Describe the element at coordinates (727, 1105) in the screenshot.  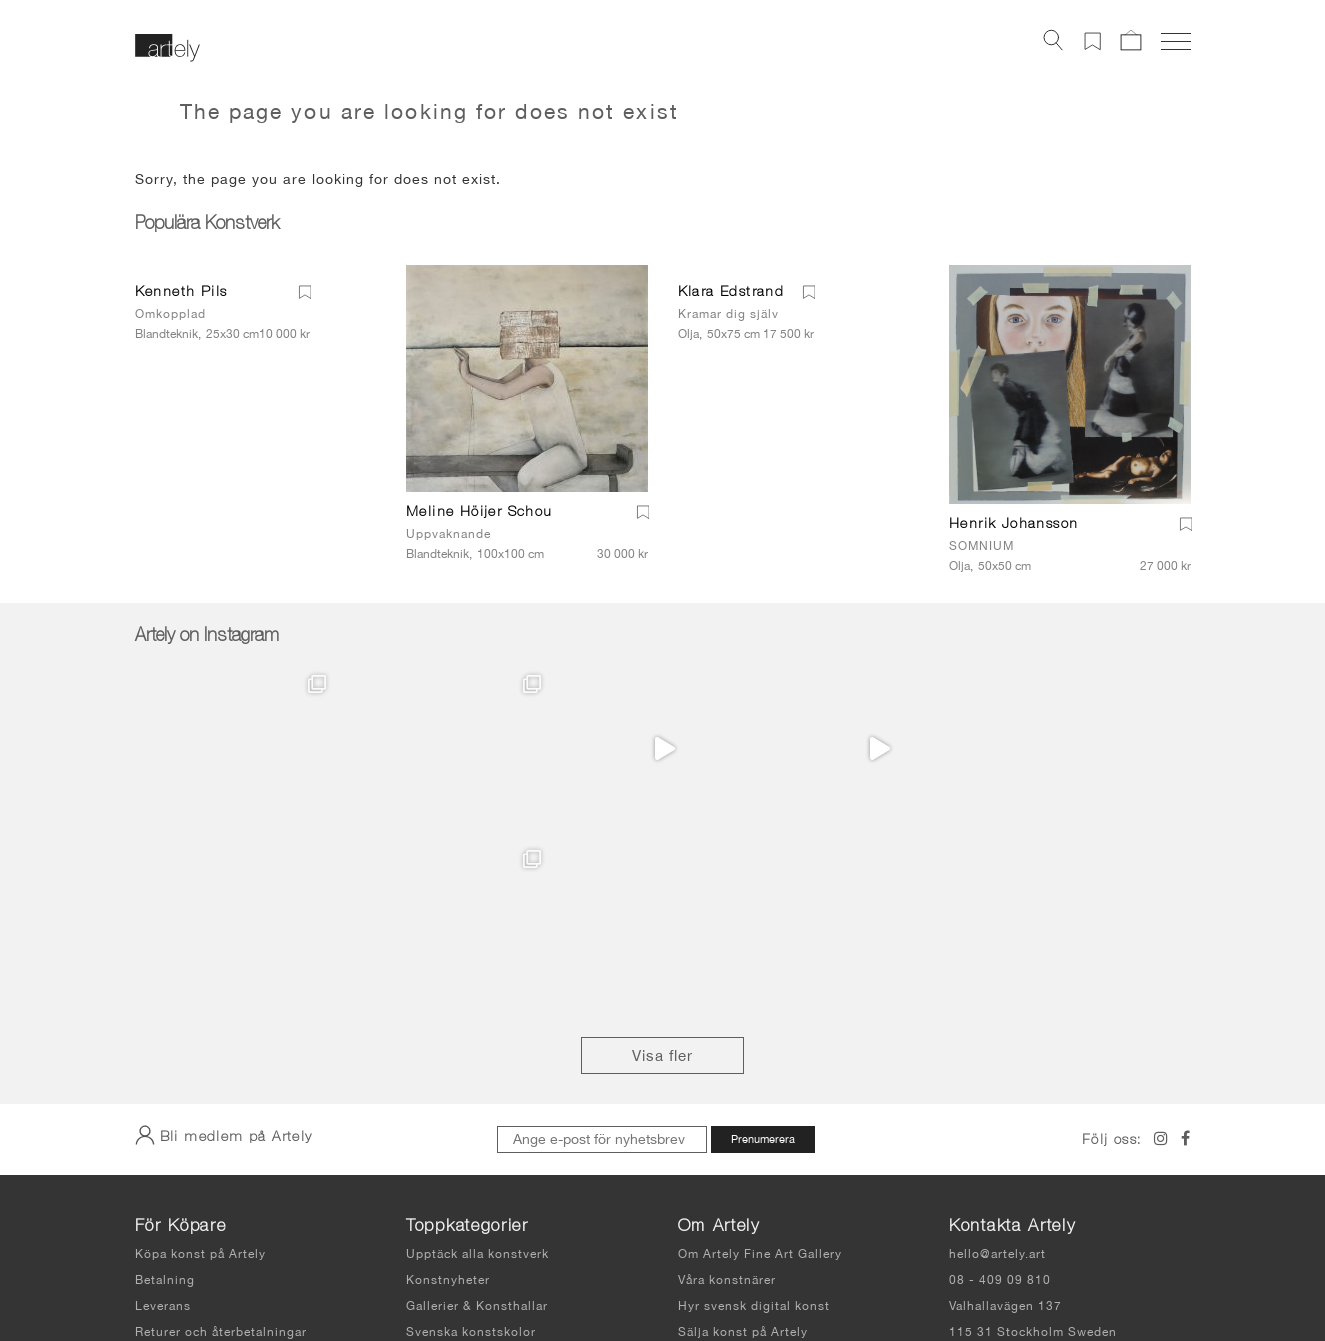
I see `Våra konstnärer` at that location.